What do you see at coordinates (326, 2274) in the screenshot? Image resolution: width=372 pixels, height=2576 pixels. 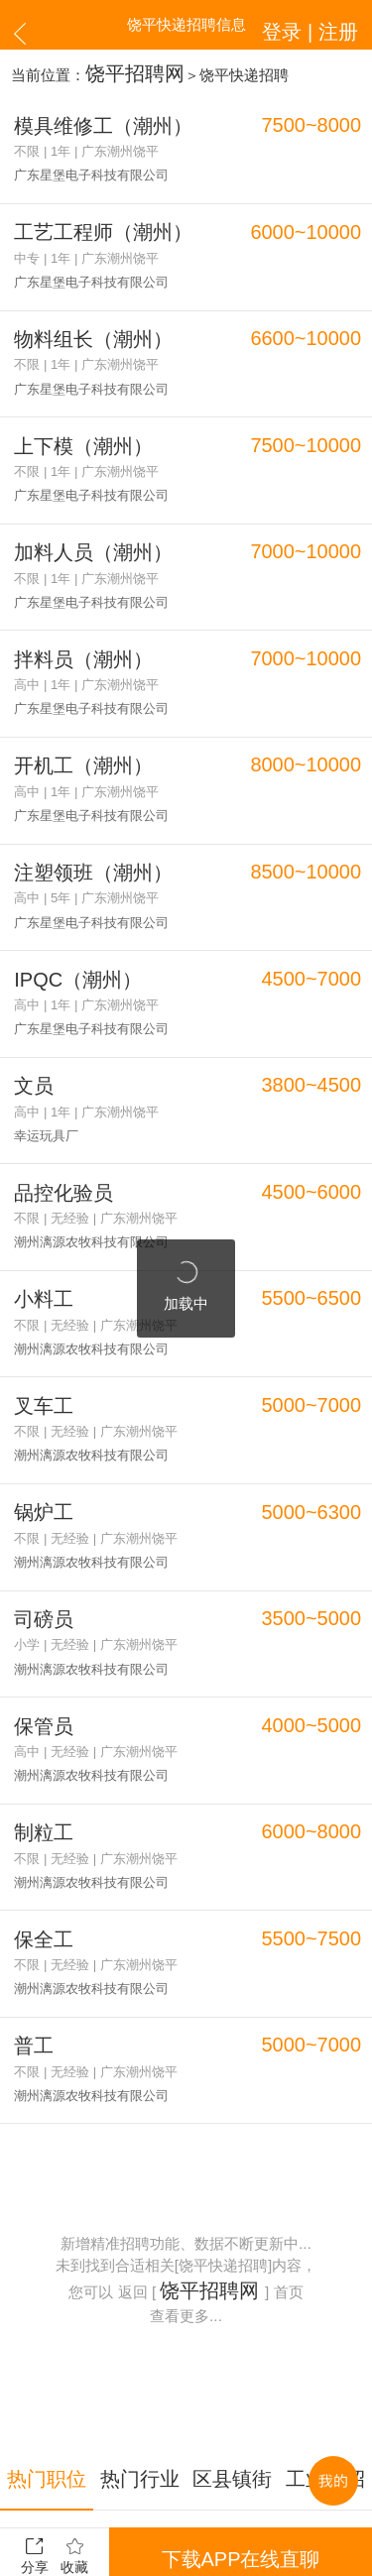 I see `工业区招聘` at bounding box center [326, 2274].